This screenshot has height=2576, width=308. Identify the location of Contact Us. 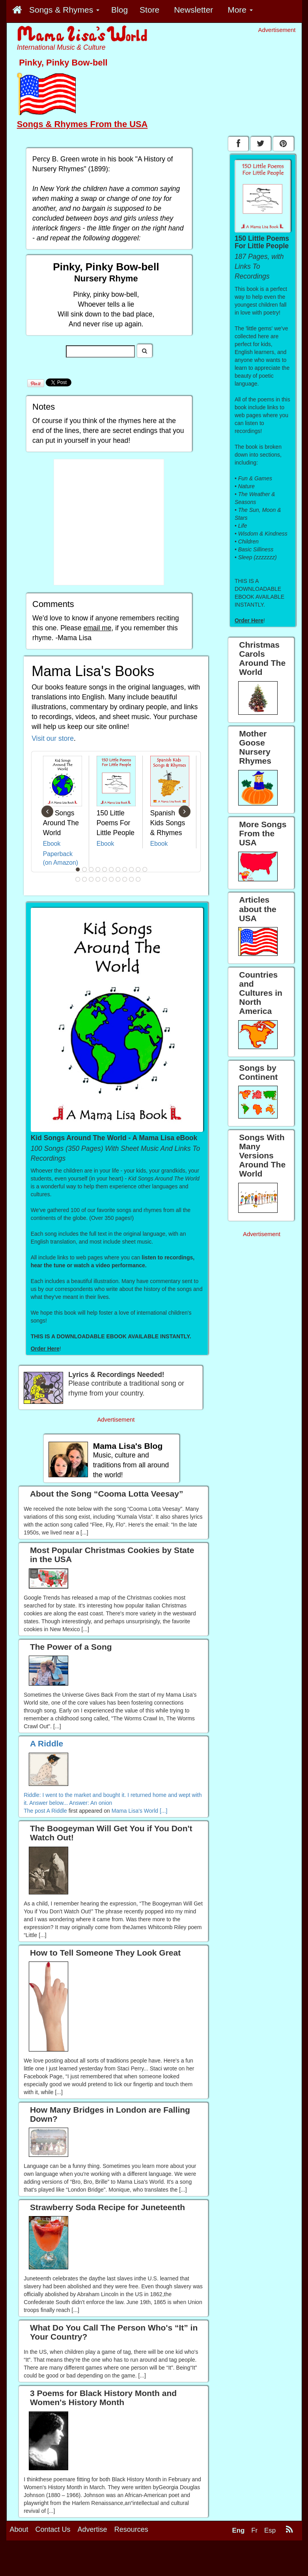
(53, 2529).